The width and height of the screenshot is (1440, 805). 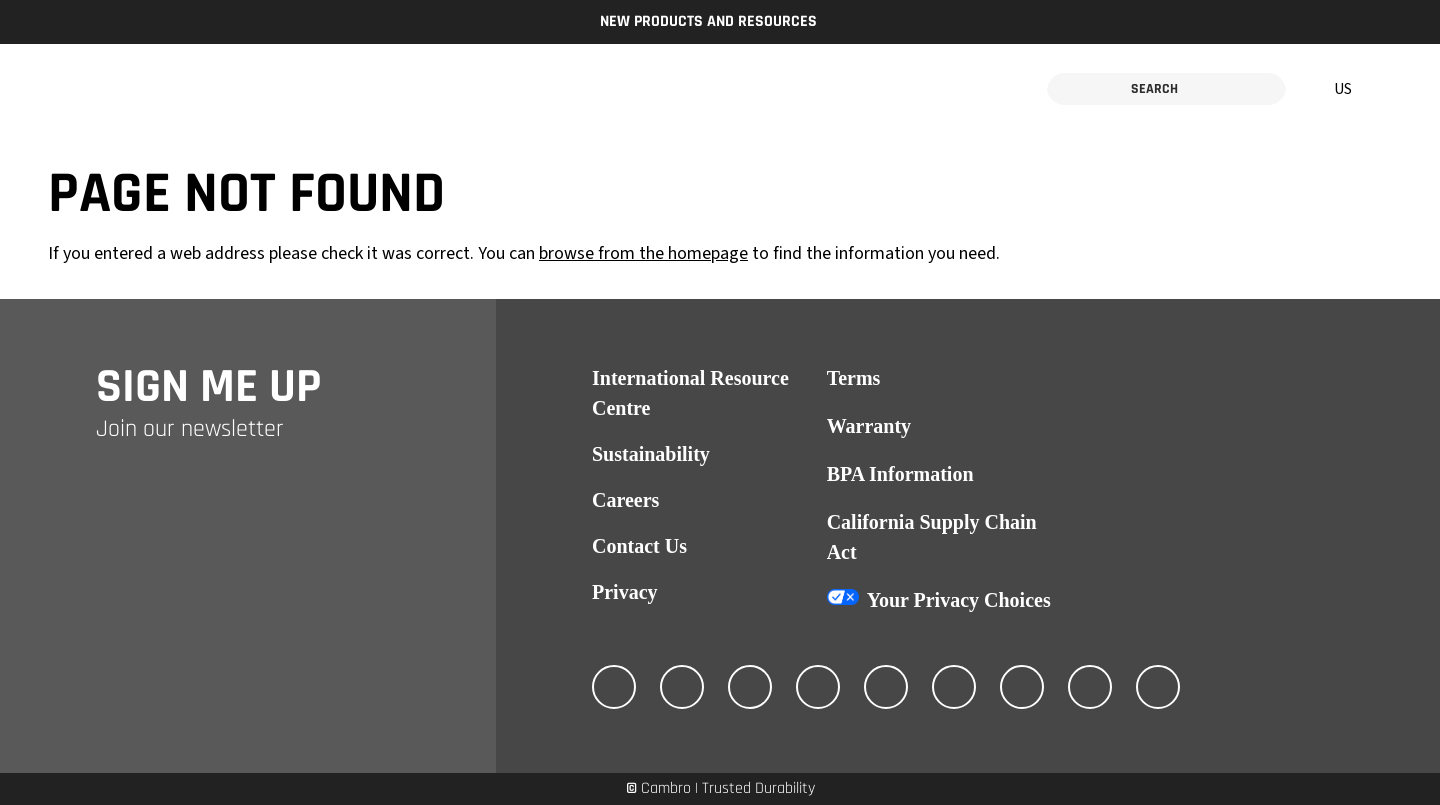 What do you see at coordinates (959, 600) in the screenshot?
I see `Your Privacy Choices [California Consumer Privacy Act (CCPA) Opt-Out Icon]` at bounding box center [959, 600].